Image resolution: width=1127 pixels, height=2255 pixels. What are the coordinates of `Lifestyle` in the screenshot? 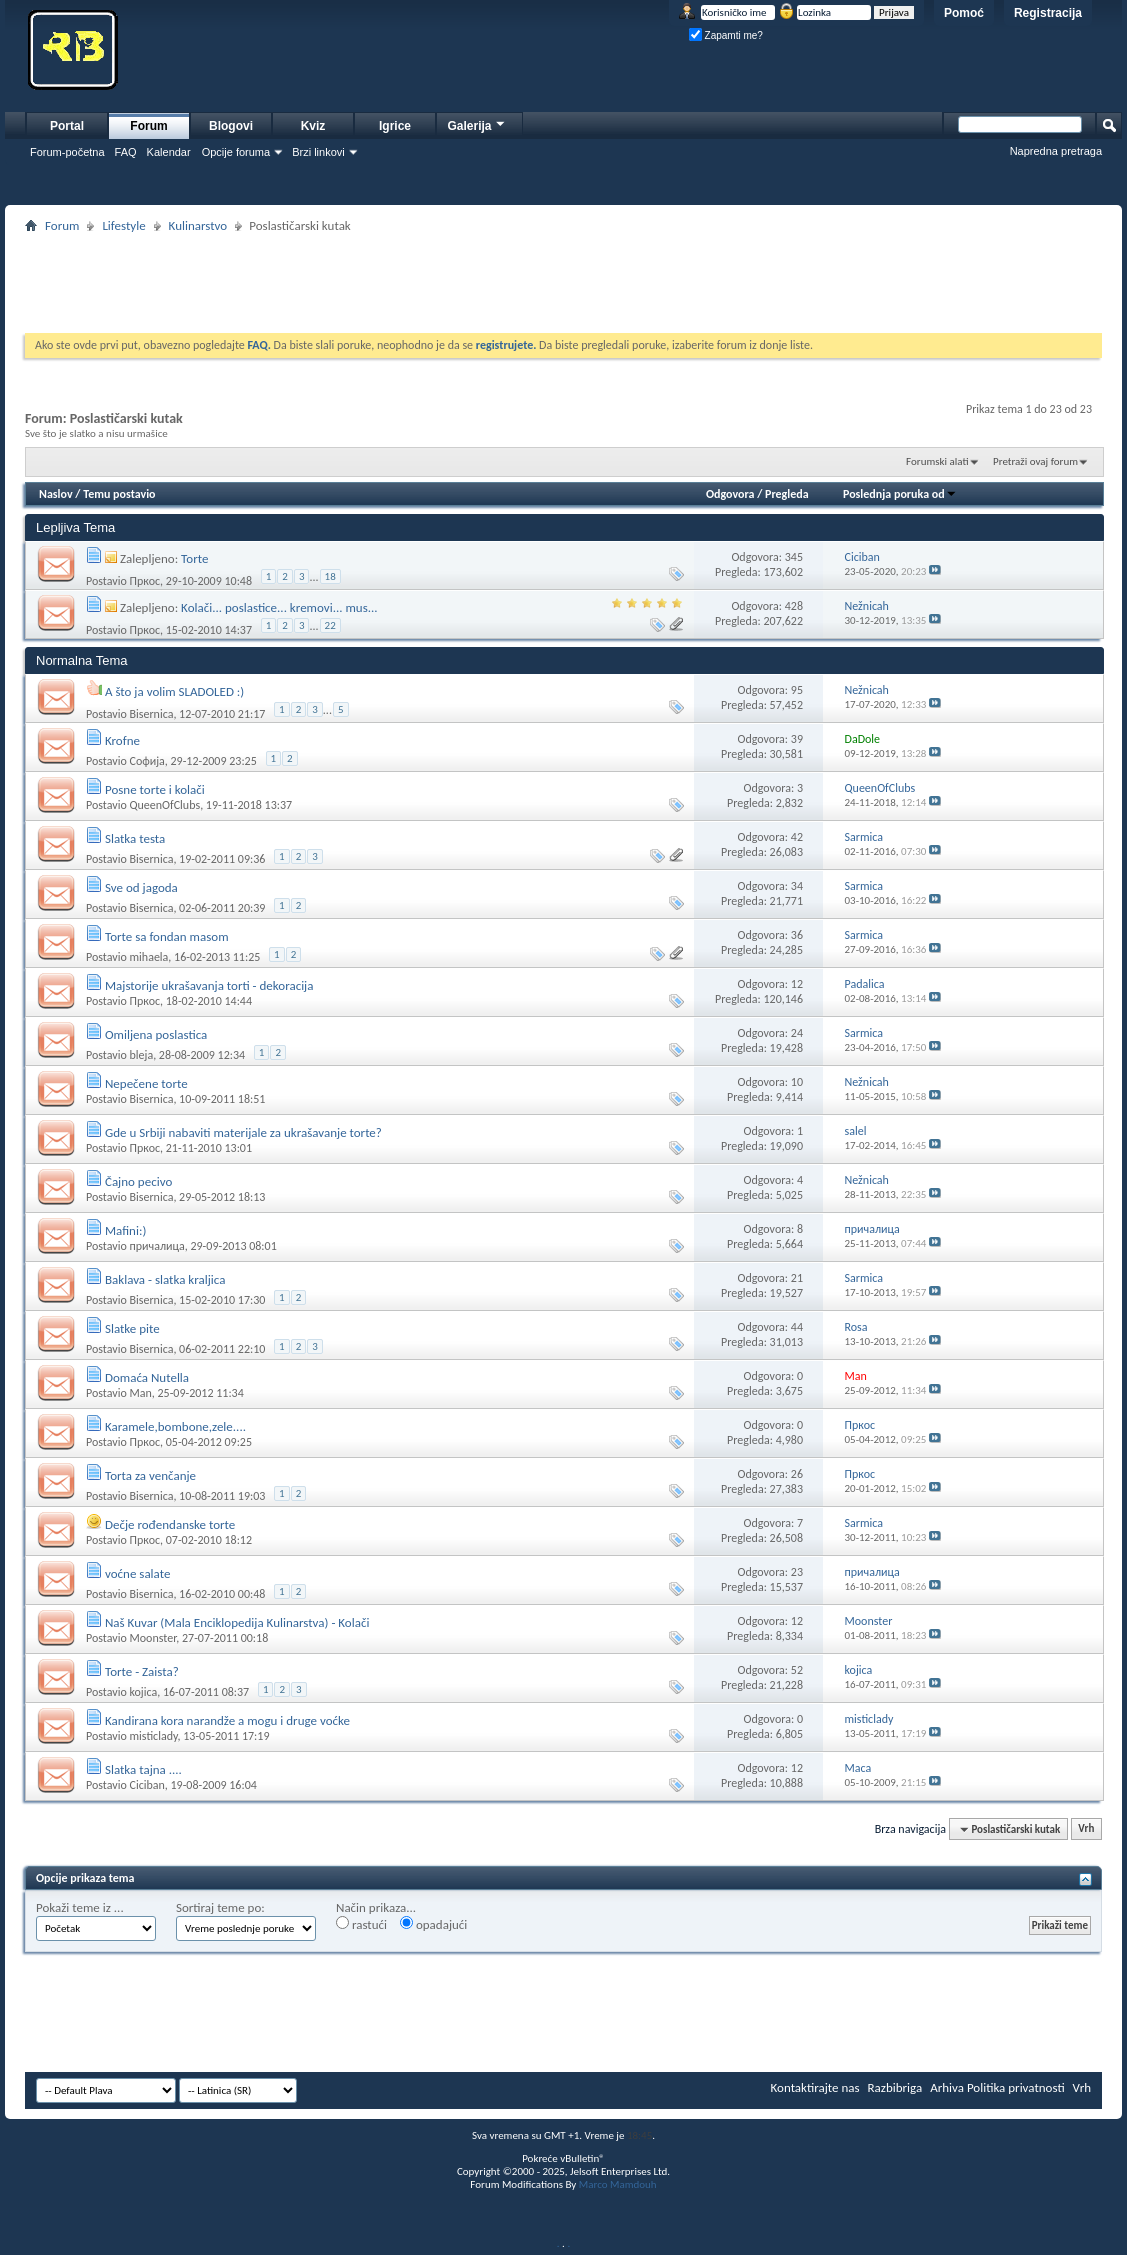 It's located at (123, 225).